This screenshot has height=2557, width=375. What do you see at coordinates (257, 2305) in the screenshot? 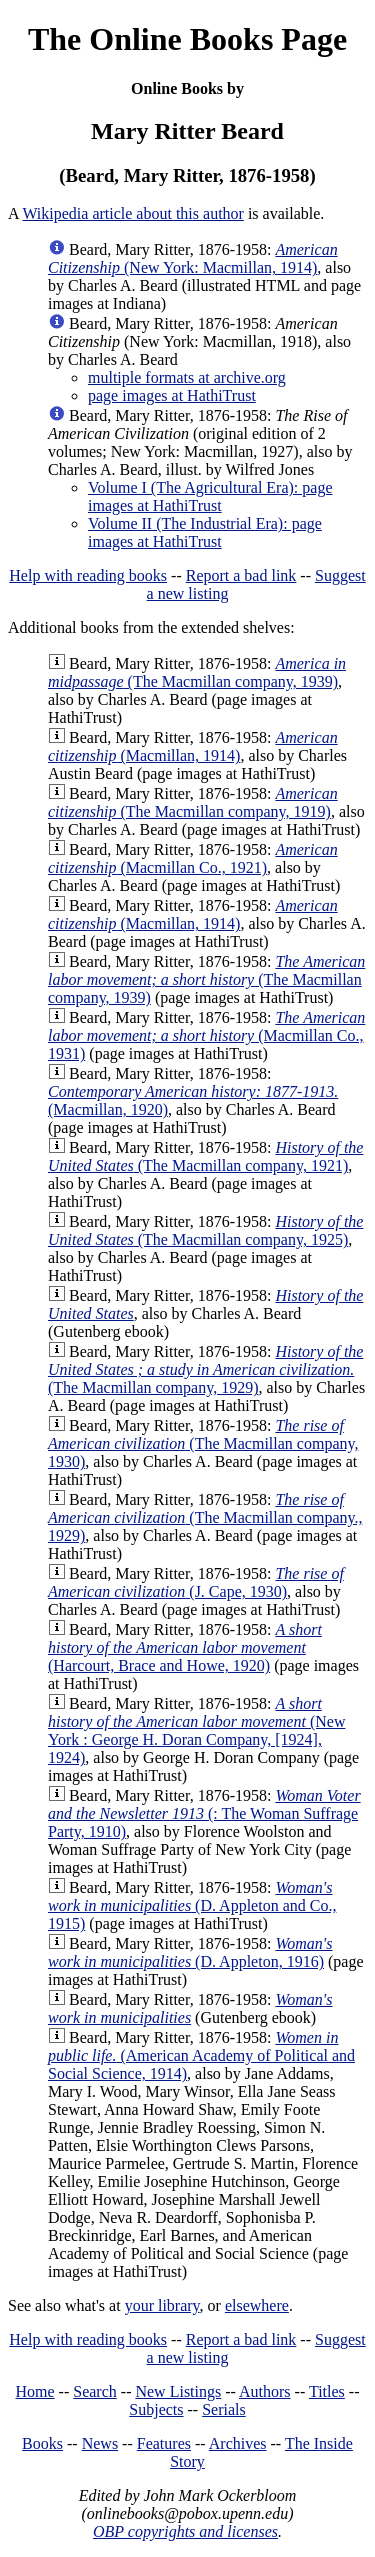
I see `elsewhere` at bounding box center [257, 2305].